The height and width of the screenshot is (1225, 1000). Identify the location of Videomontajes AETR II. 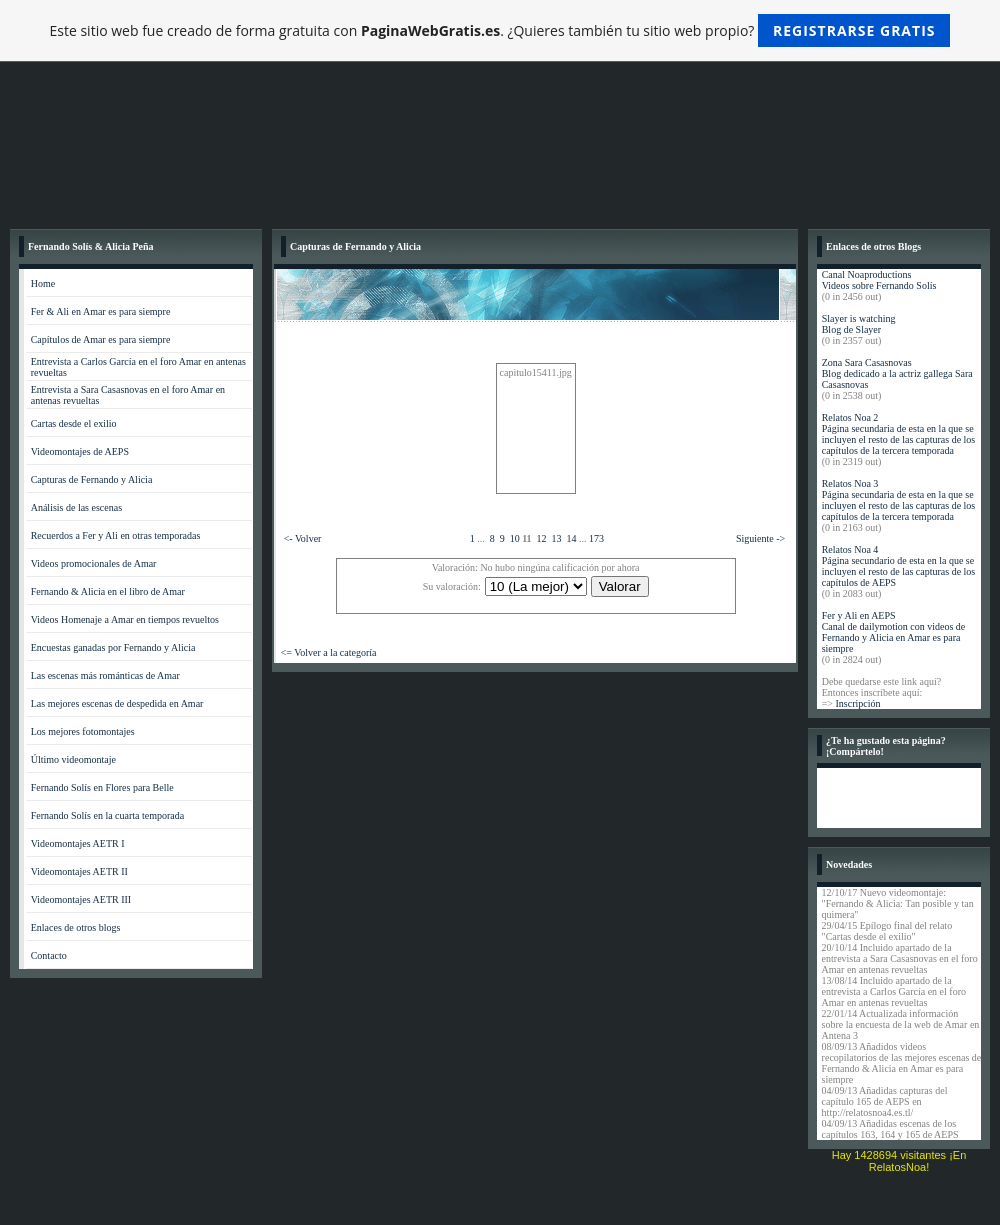
(79, 871).